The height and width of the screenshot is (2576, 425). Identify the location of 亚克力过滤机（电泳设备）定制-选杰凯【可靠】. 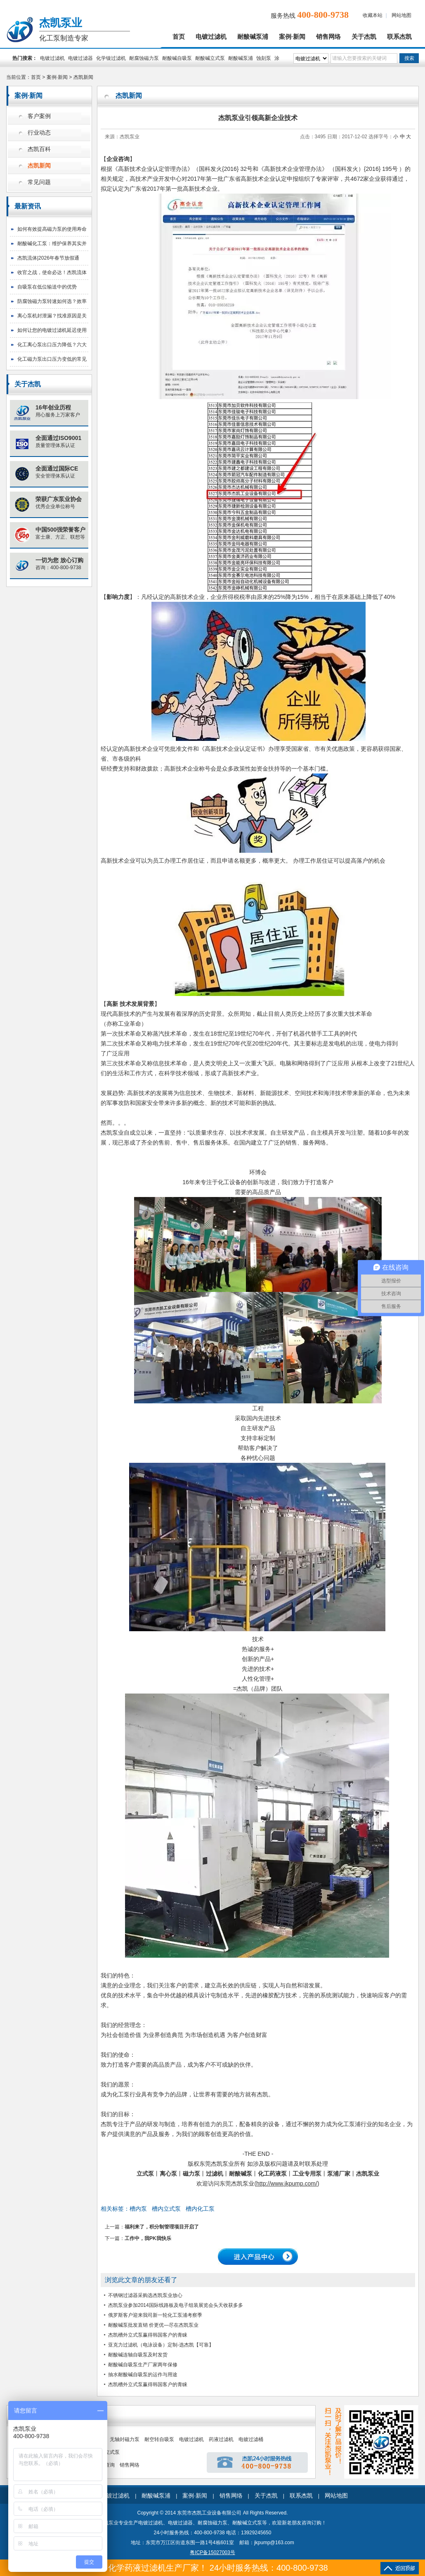
(161, 2345).